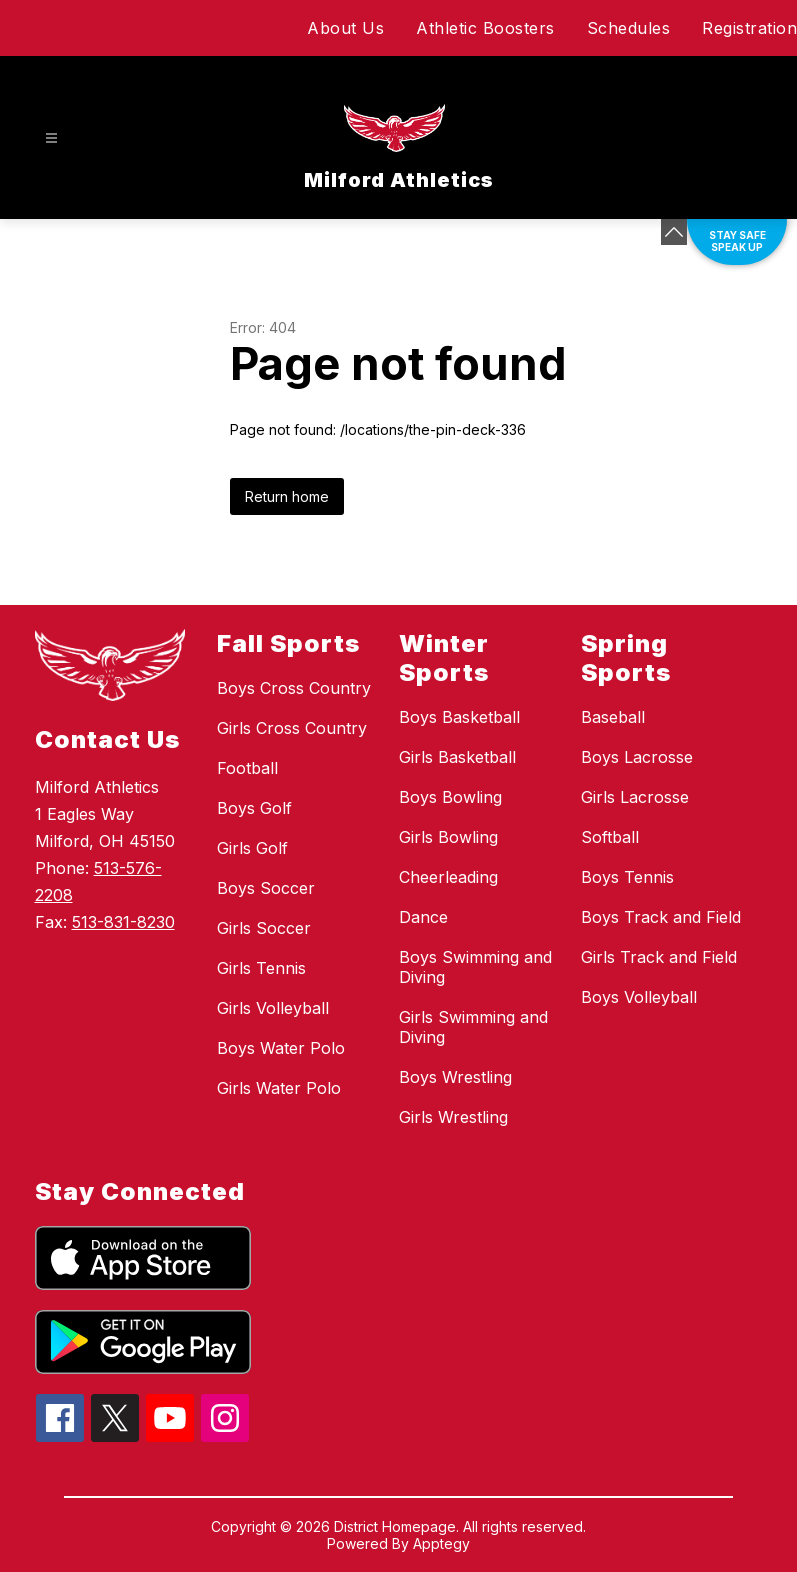 Image resolution: width=797 pixels, height=1572 pixels. I want to click on Dance, so click(423, 917).